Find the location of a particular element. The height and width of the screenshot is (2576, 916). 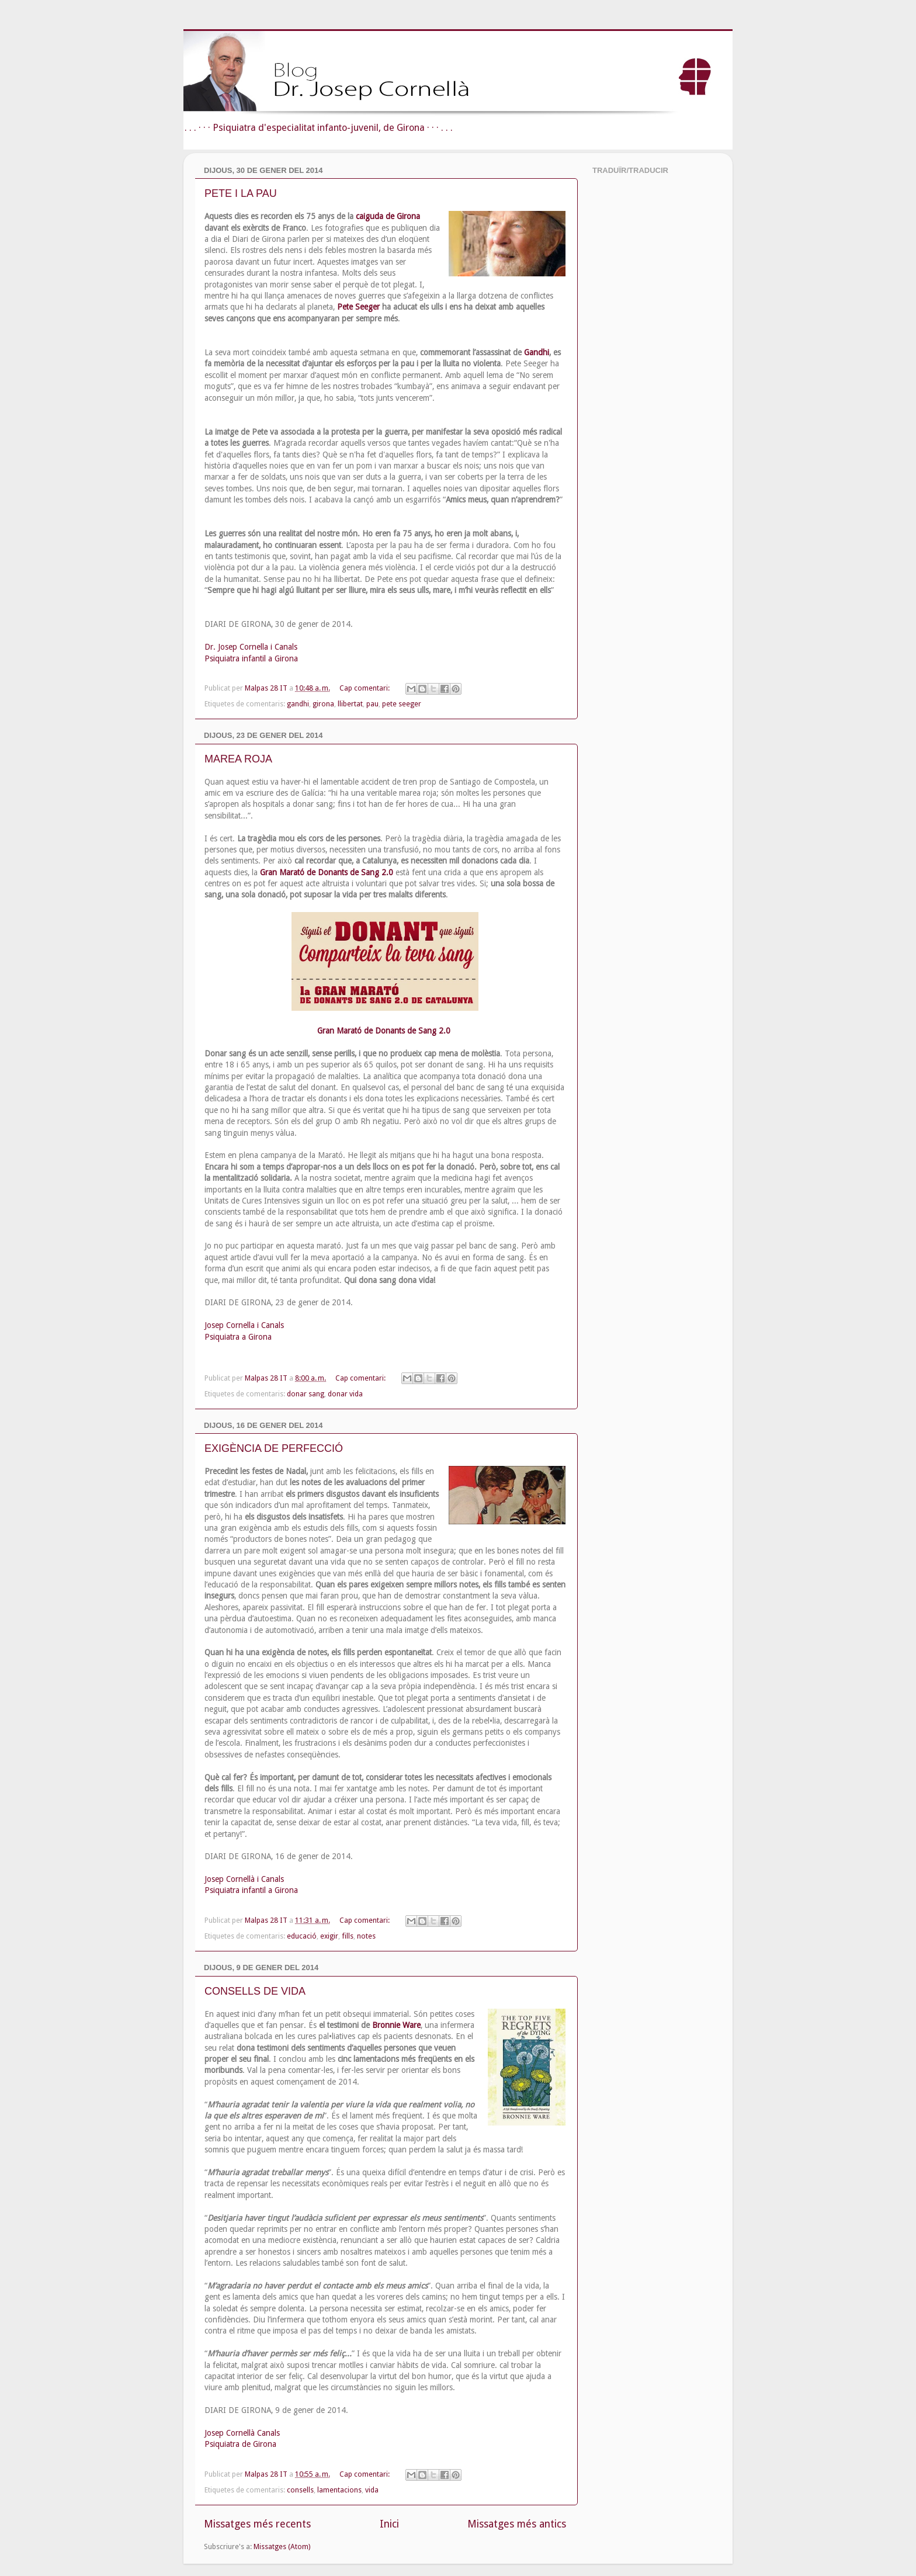

girona is located at coordinates (323, 703).